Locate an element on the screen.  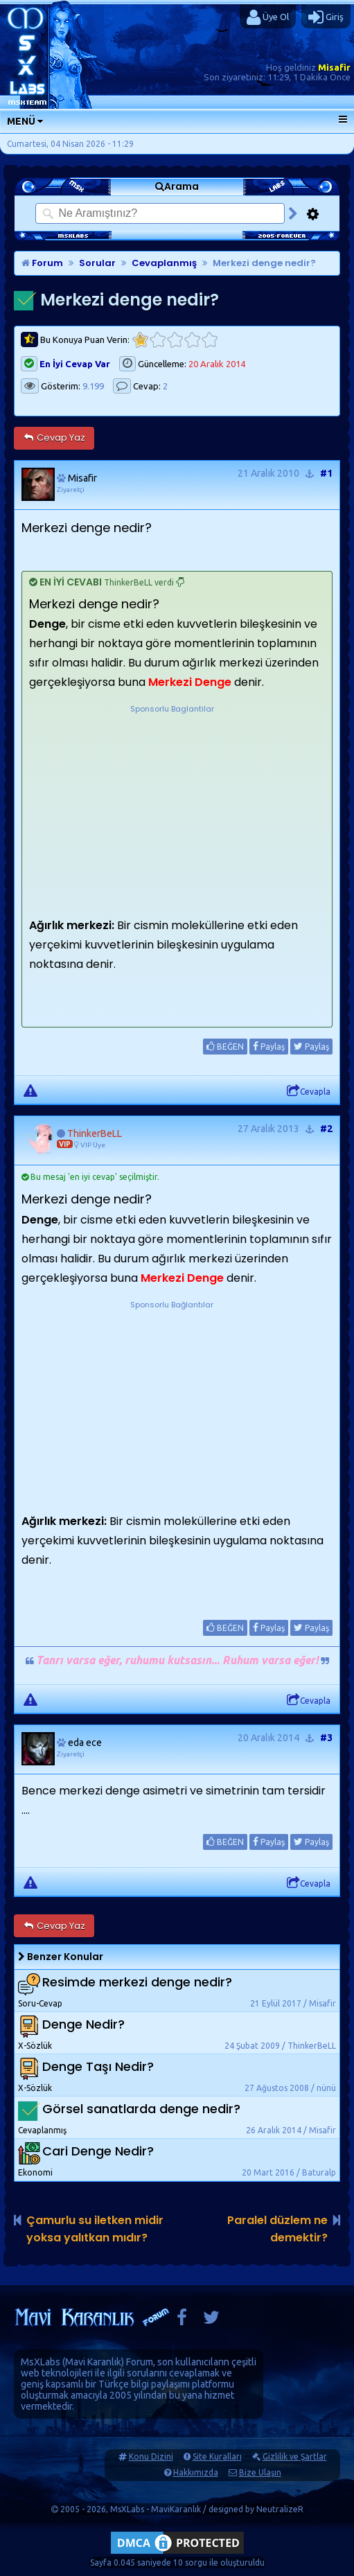
Cevapla is located at coordinates (308, 1091).